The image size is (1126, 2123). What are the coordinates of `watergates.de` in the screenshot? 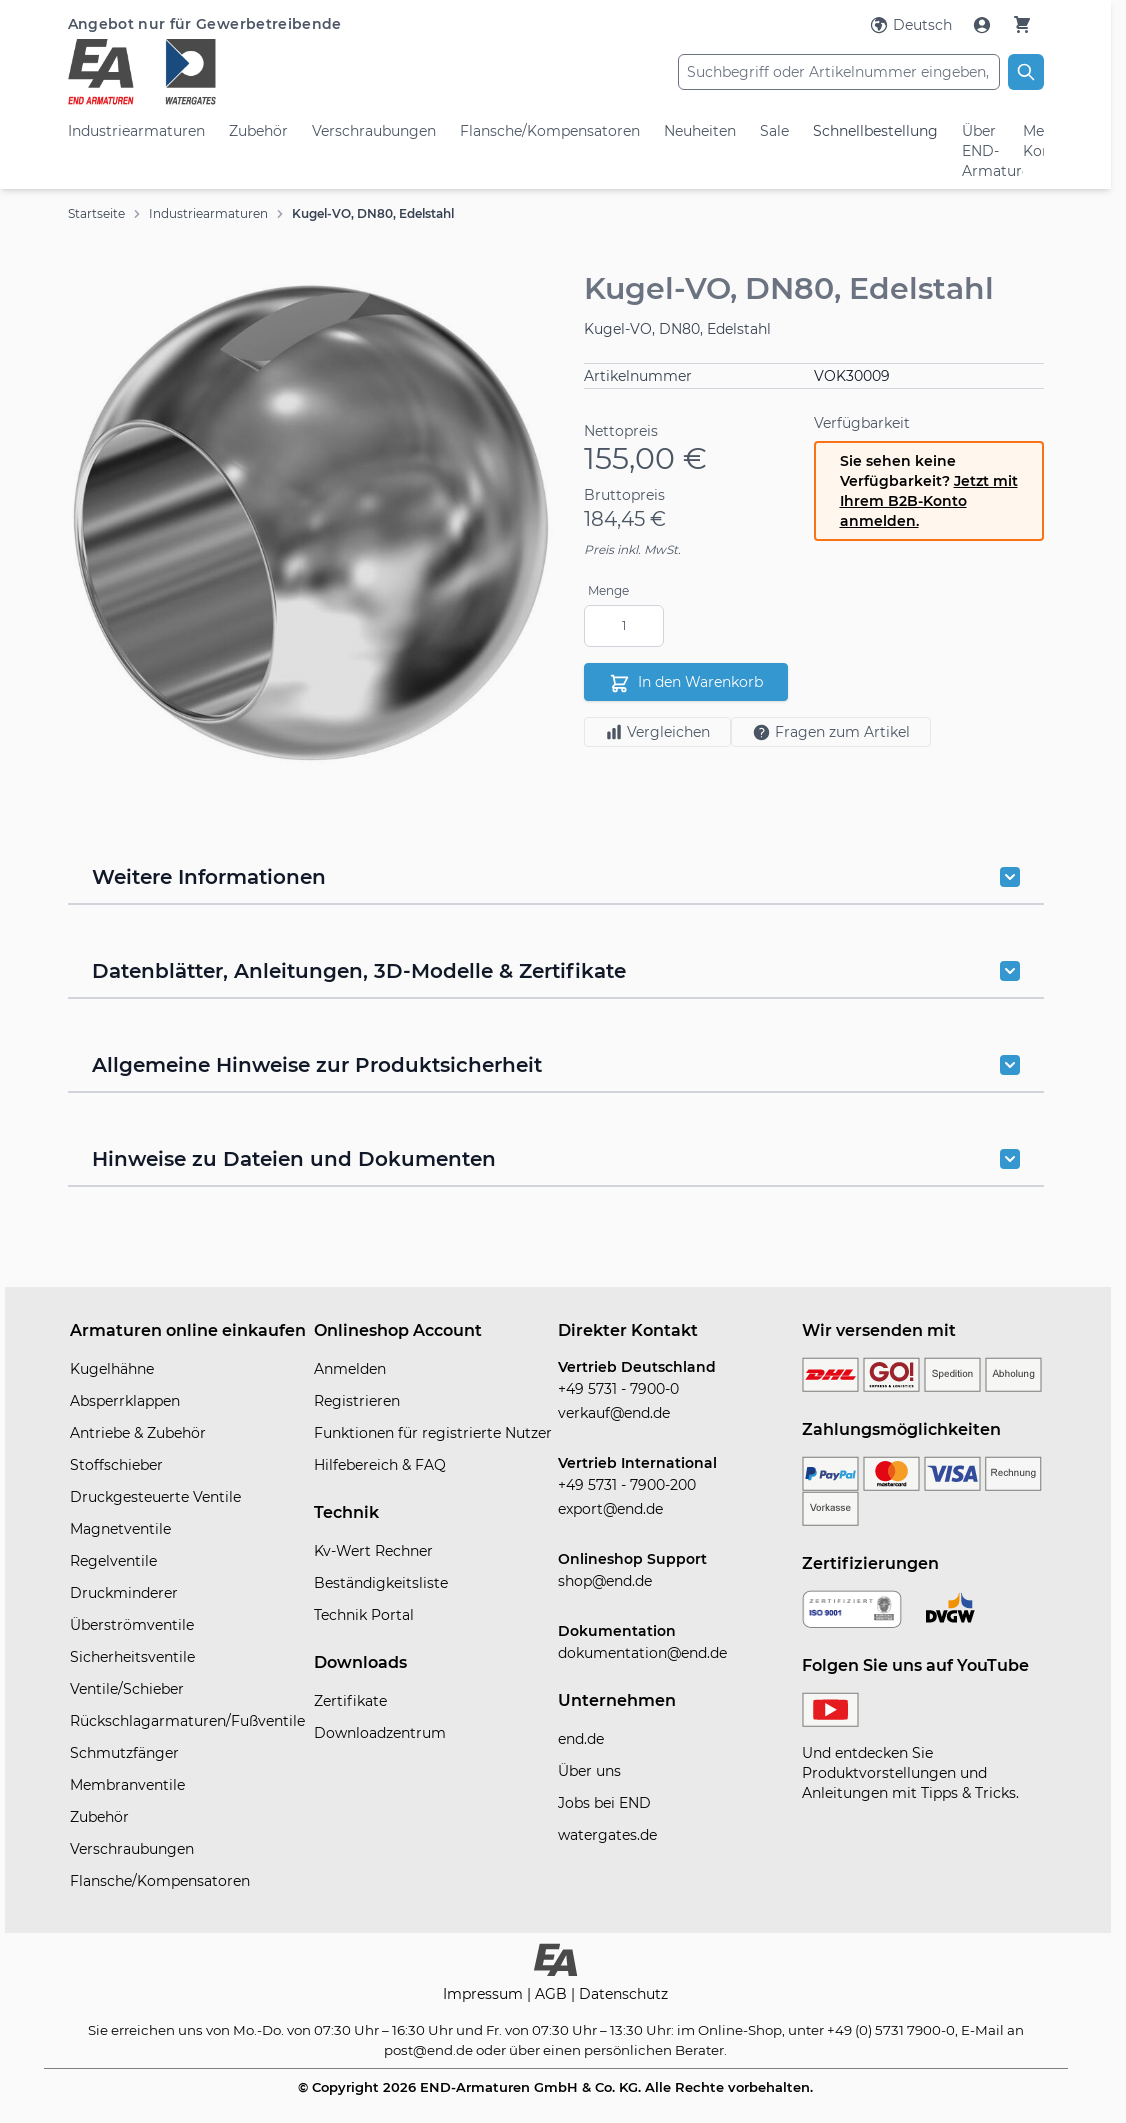 It's located at (607, 1835).